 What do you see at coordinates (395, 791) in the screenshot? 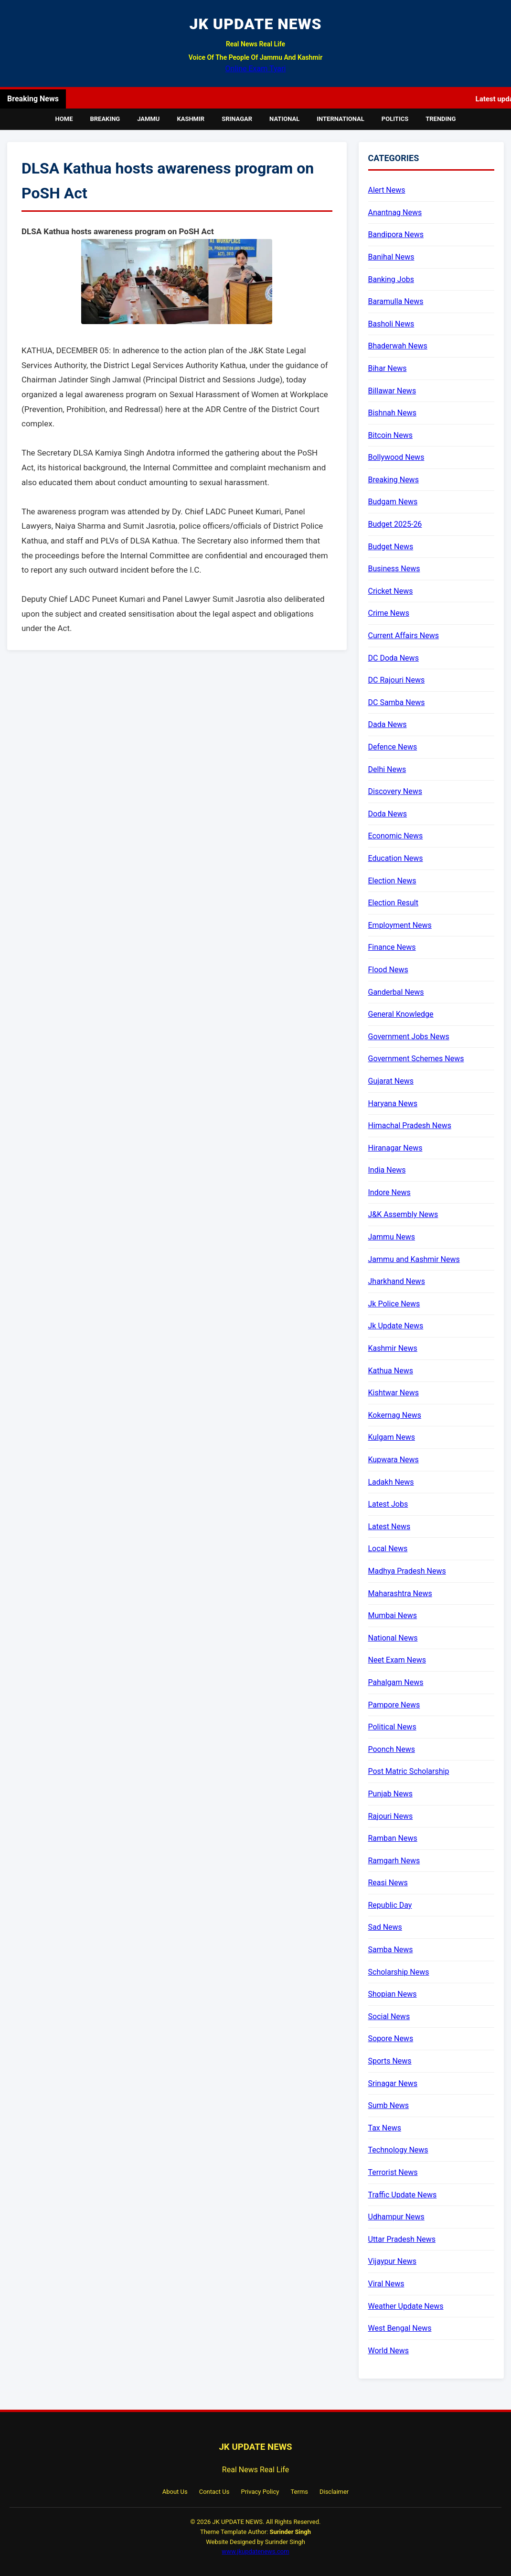
I see `Discovery News` at bounding box center [395, 791].